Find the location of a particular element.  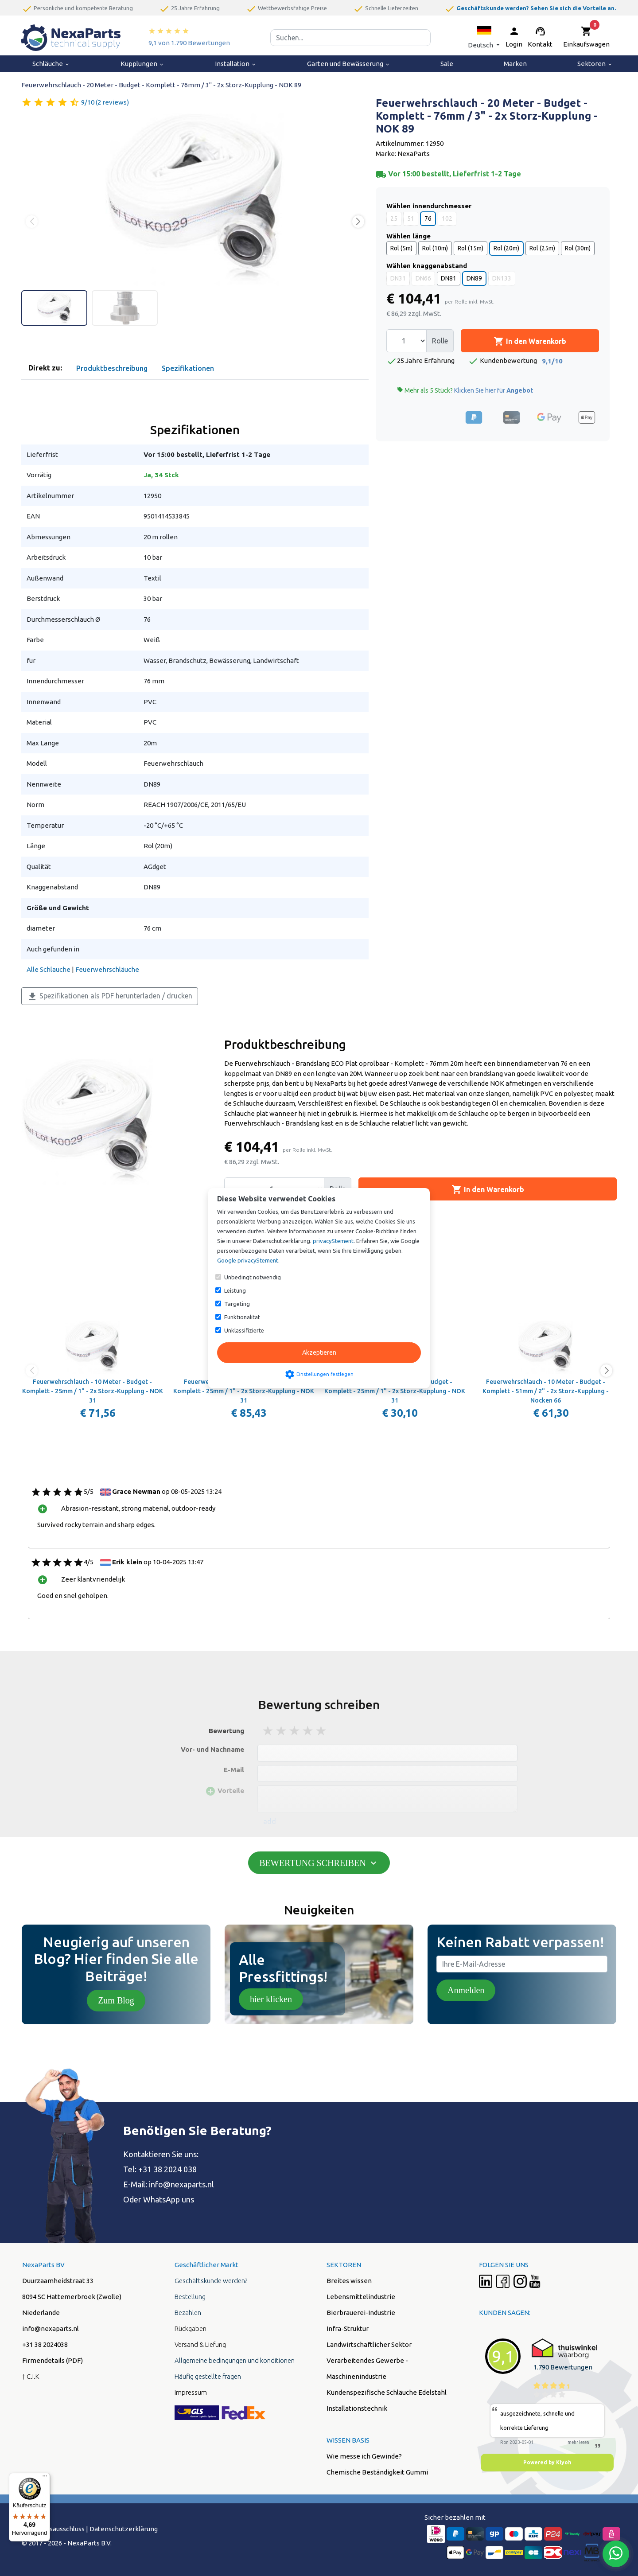

Spezifikationen als PDF herunterladen / drucken is located at coordinates (109, 996).